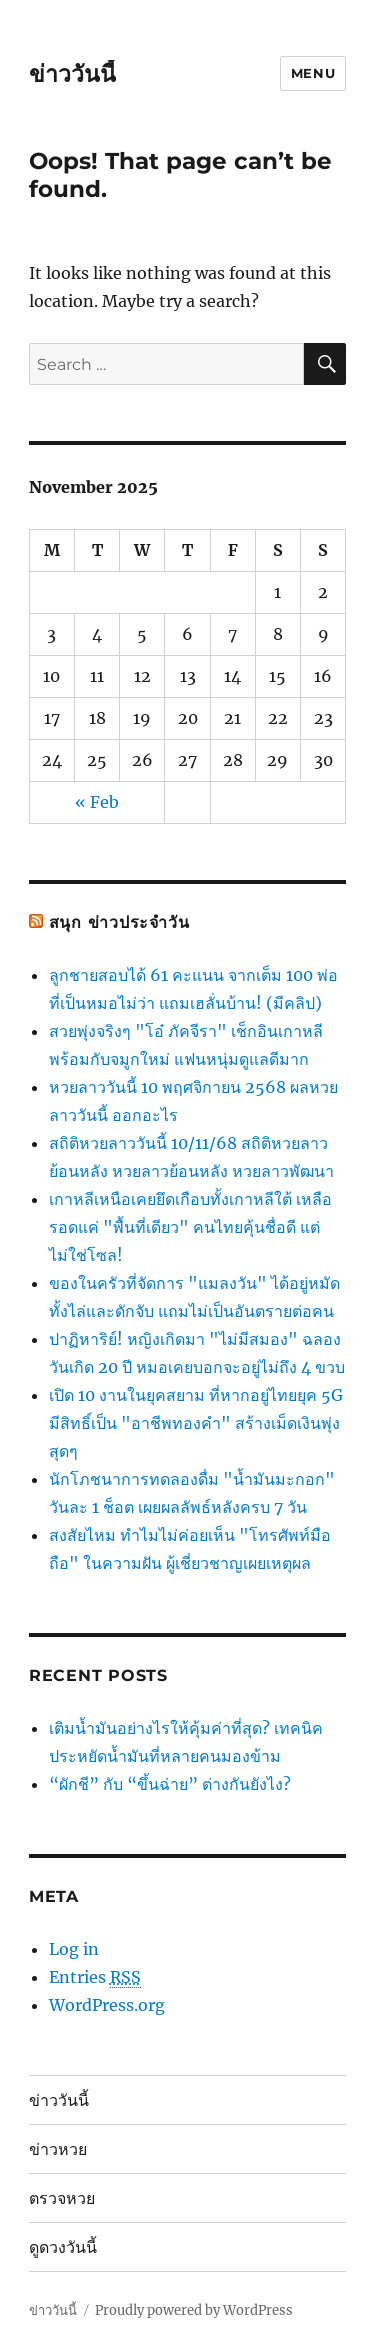  Describe the element at coordinates (194, 2310) in the screenshot. I see `Proudly powered by WordPress` at that location.